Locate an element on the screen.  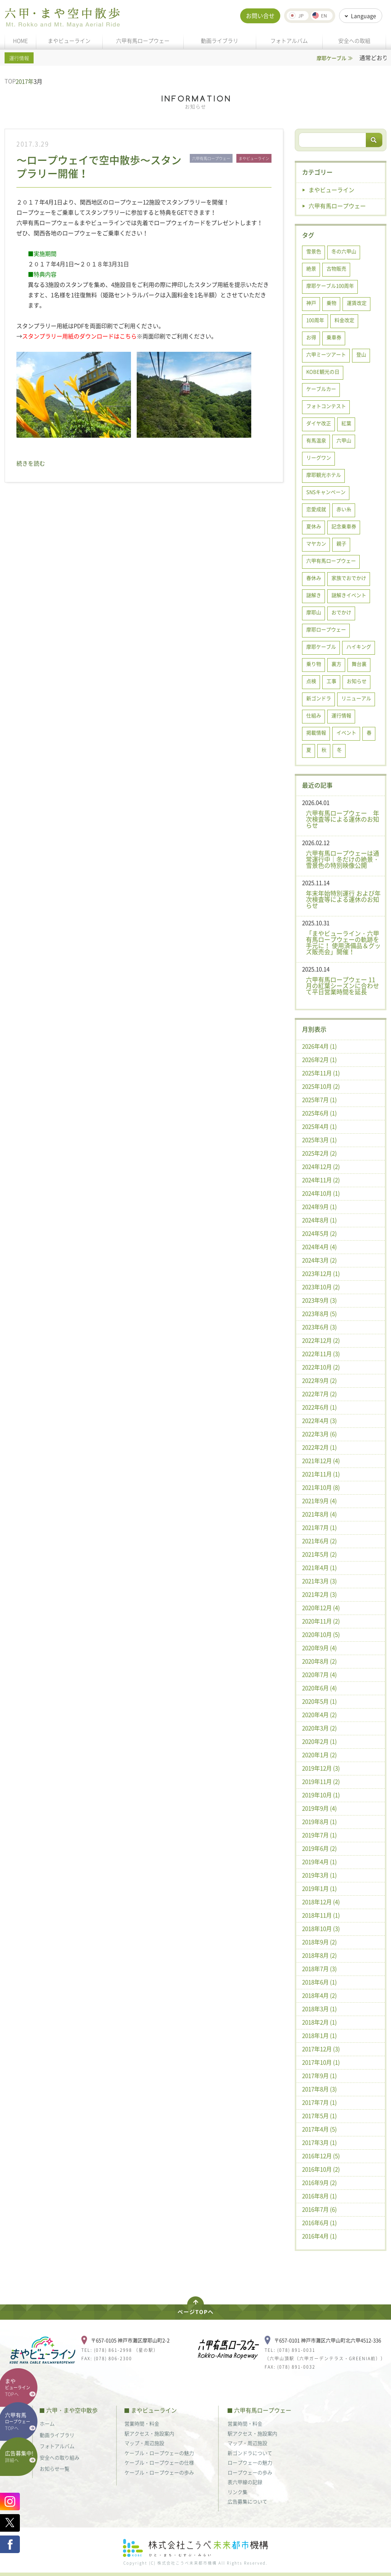
2019年8月 (1) is located at coordinates (319, 1821).